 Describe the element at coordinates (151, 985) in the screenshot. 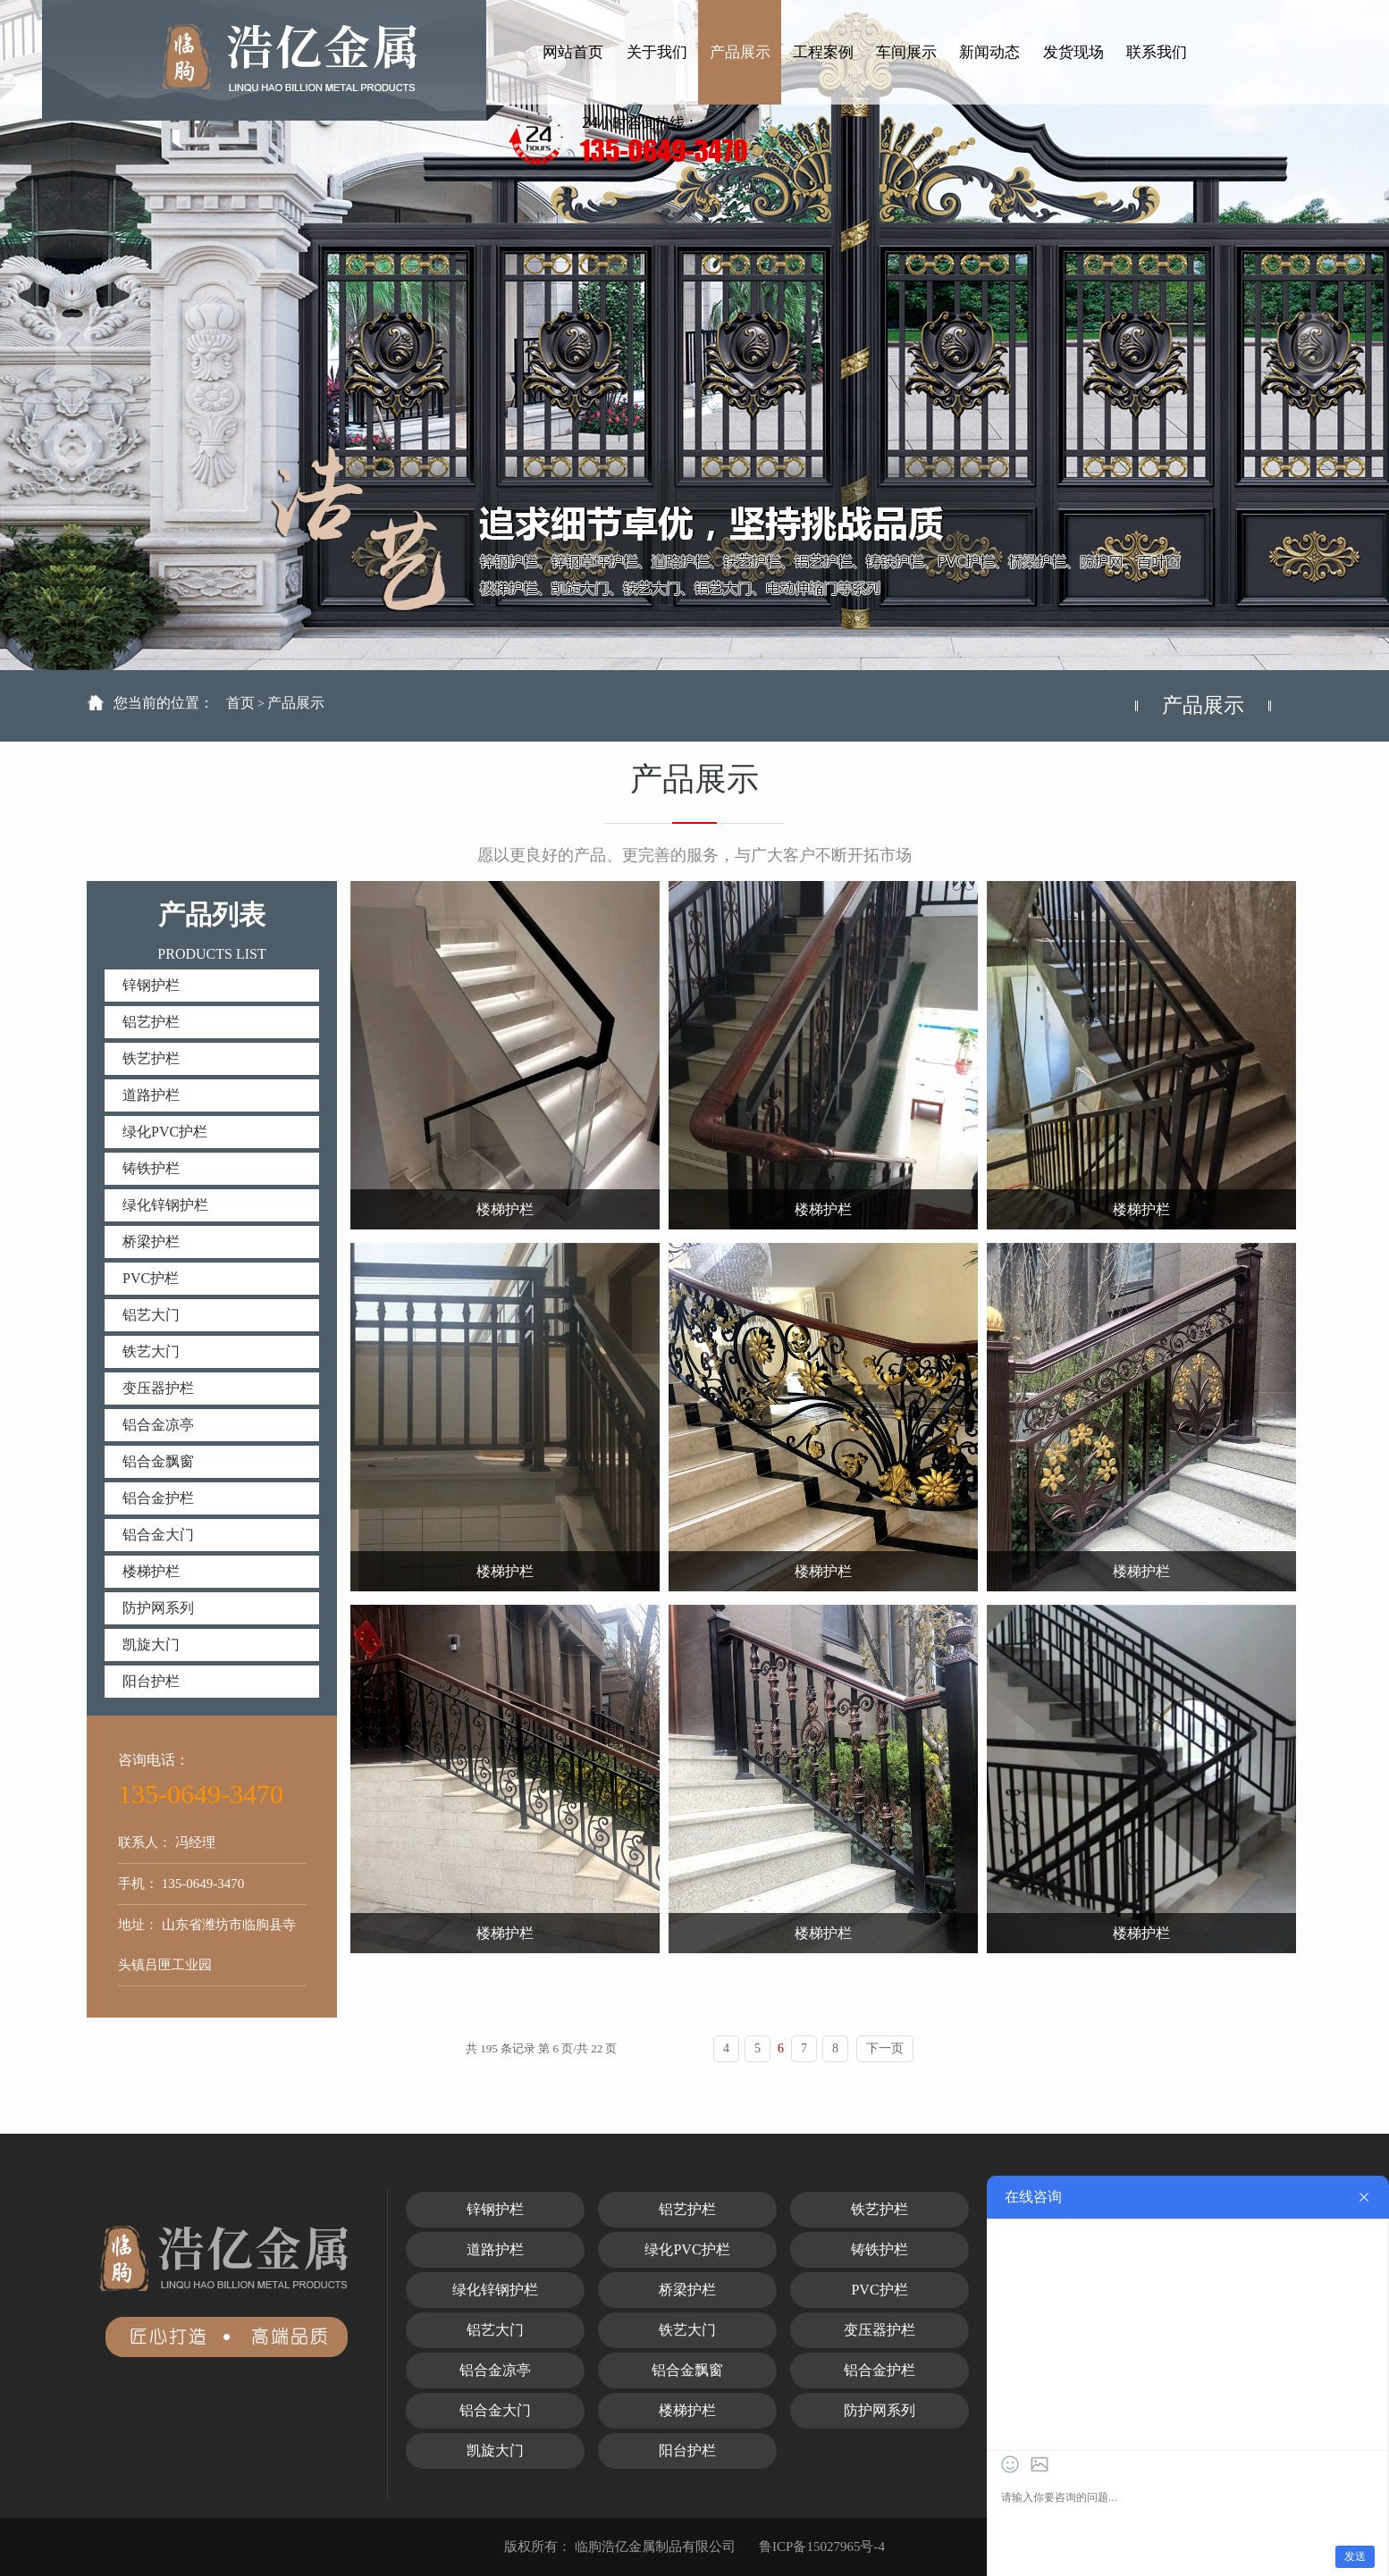

I see `锌钢护栏` at that location.